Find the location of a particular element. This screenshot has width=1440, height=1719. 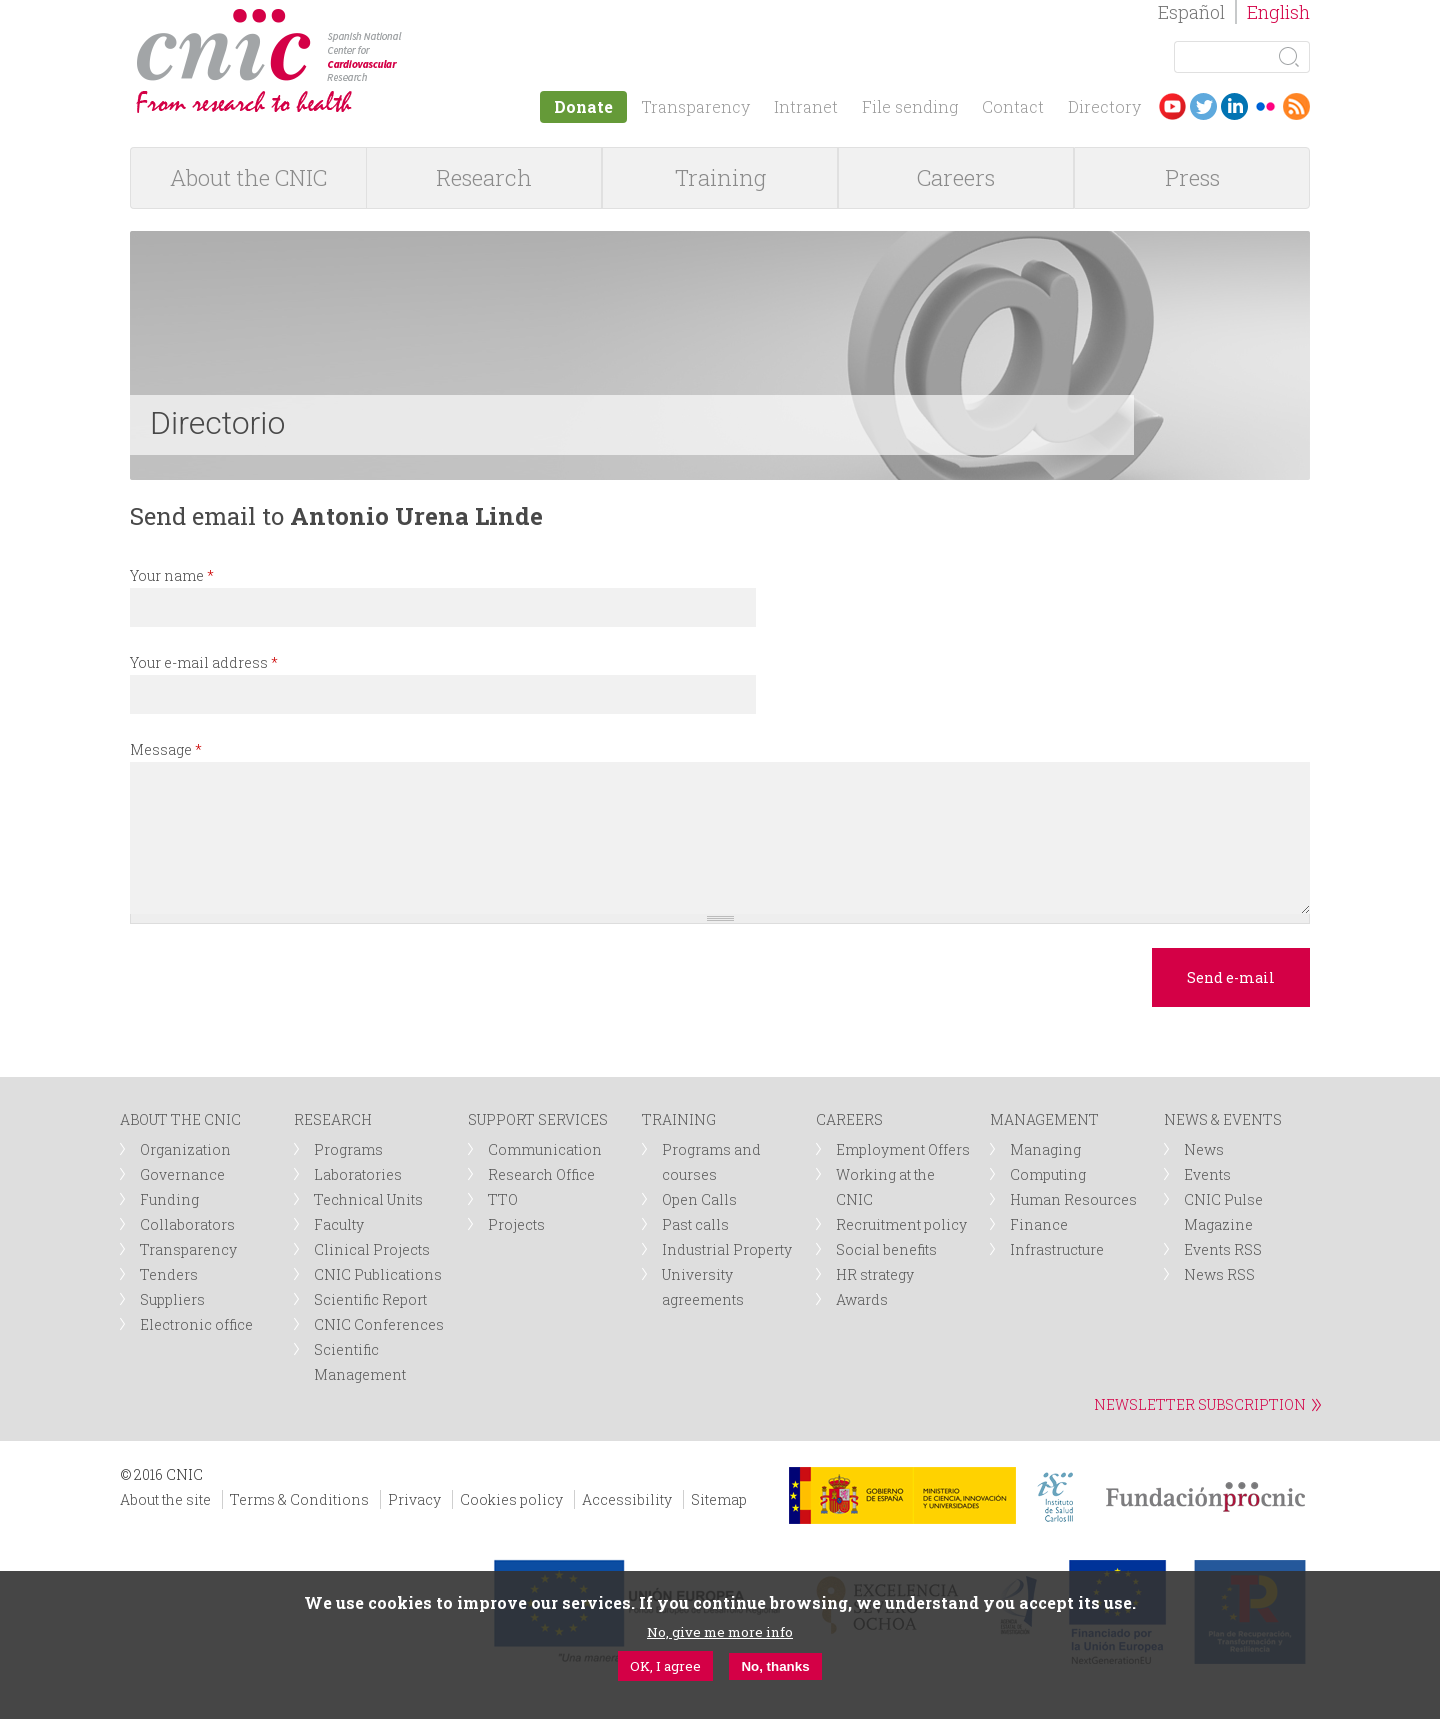

Employment Offers is located at coordinates (903, 1149).